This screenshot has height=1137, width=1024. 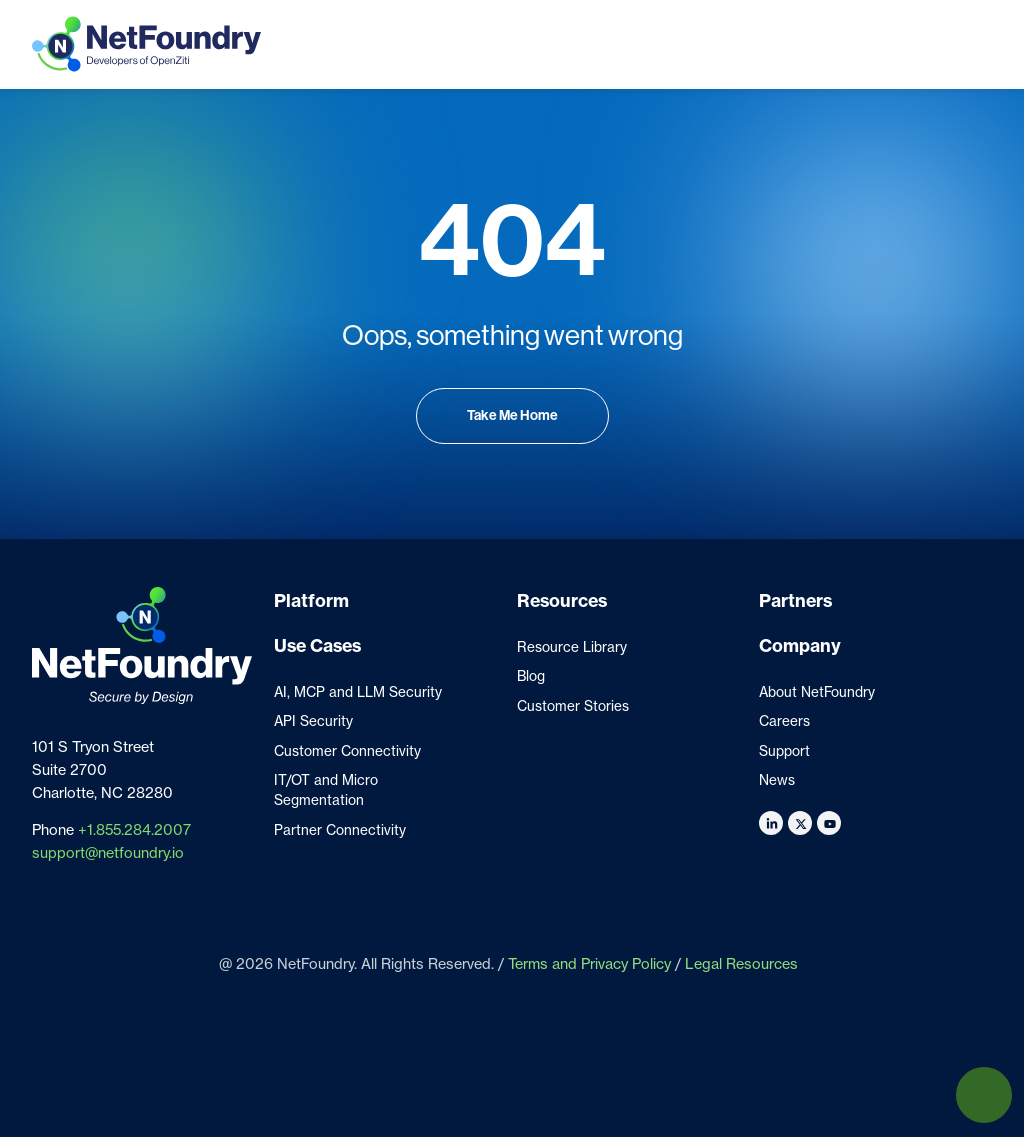 I want to click on API Security, so click(x=313, y=721).